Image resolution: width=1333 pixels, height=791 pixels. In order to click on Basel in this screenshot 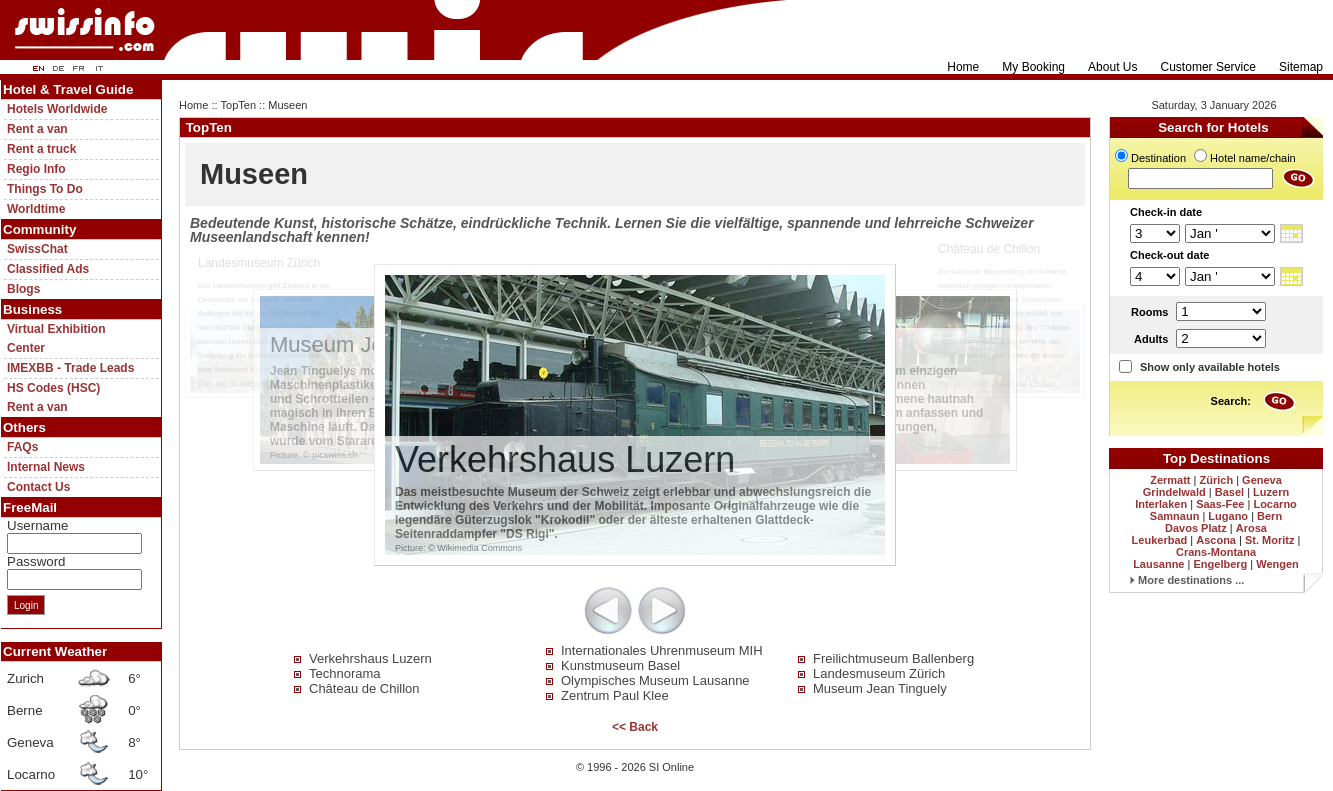, I will do `click(1229, 492)`.